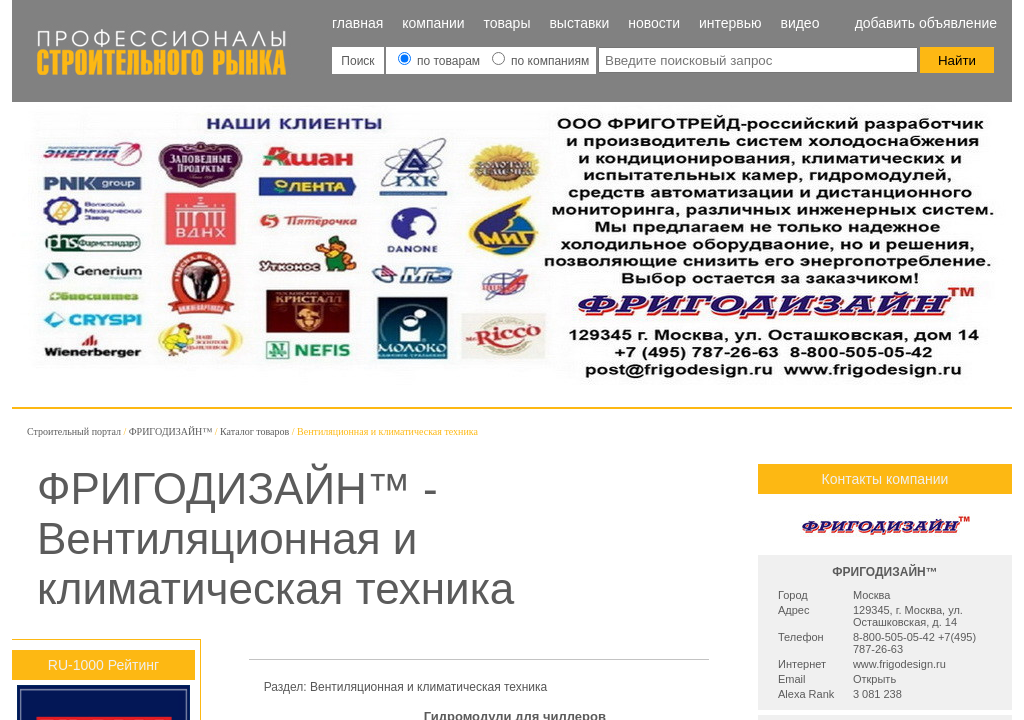 The height and width of the screenshot is (720, 1024). I want to click on Новости, so click(654, 23).